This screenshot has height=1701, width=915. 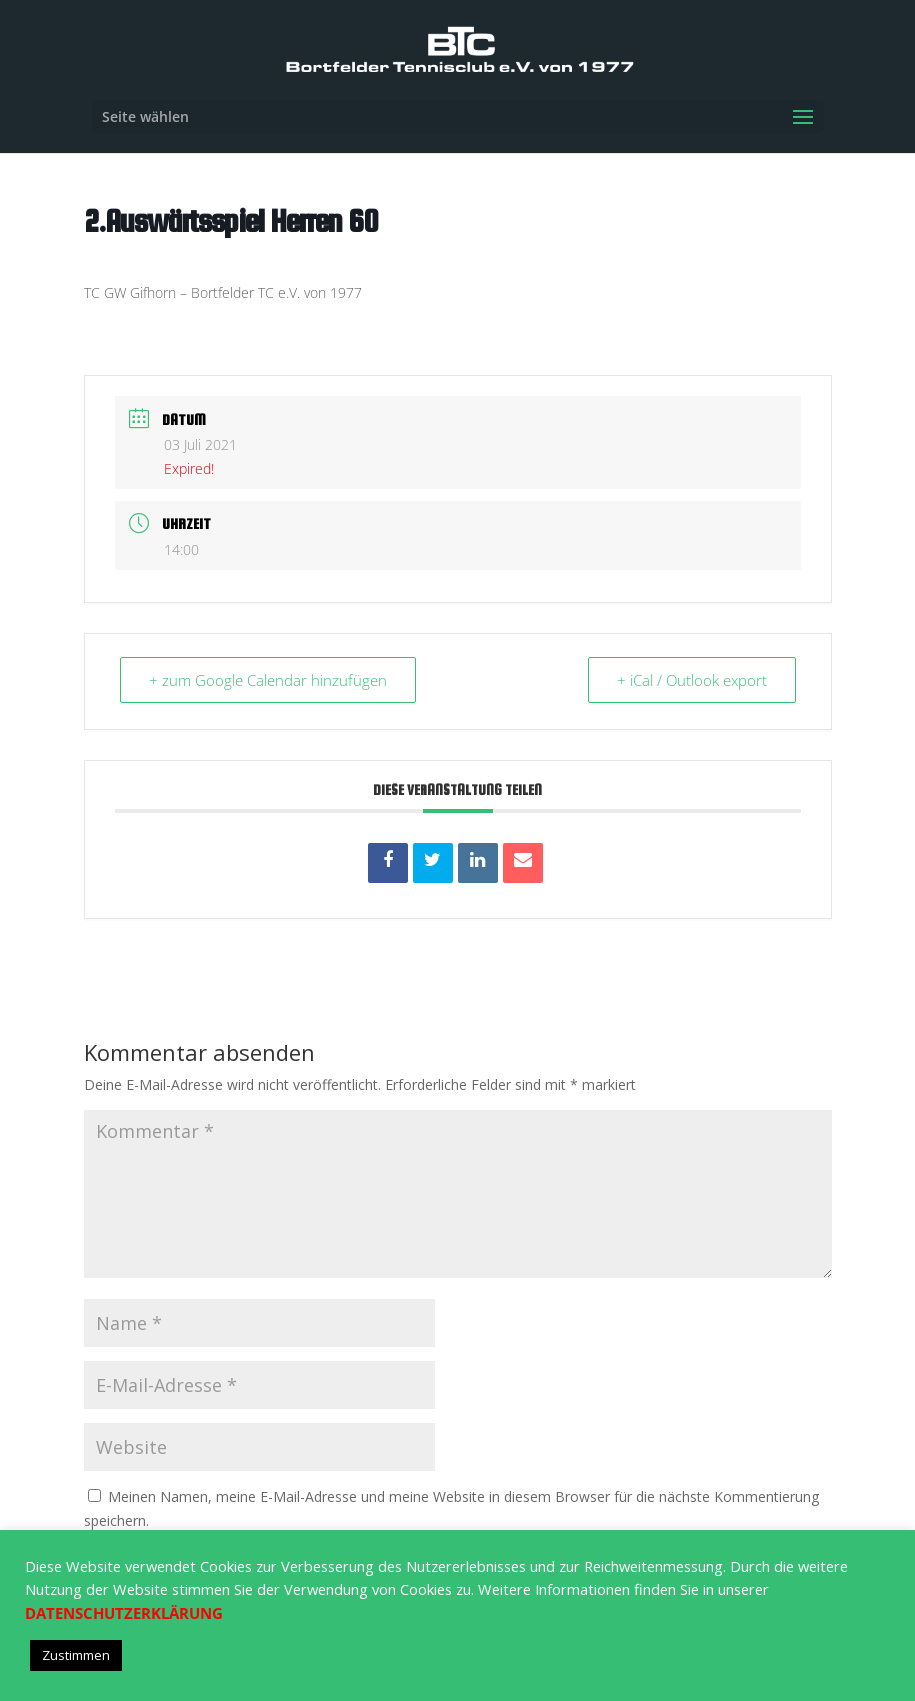 What do you see at coordinates (124, 1613) in the screenshot?
I see `DATENSCHUTZERKLÄRUNG` at bounding box center [124, 1613].